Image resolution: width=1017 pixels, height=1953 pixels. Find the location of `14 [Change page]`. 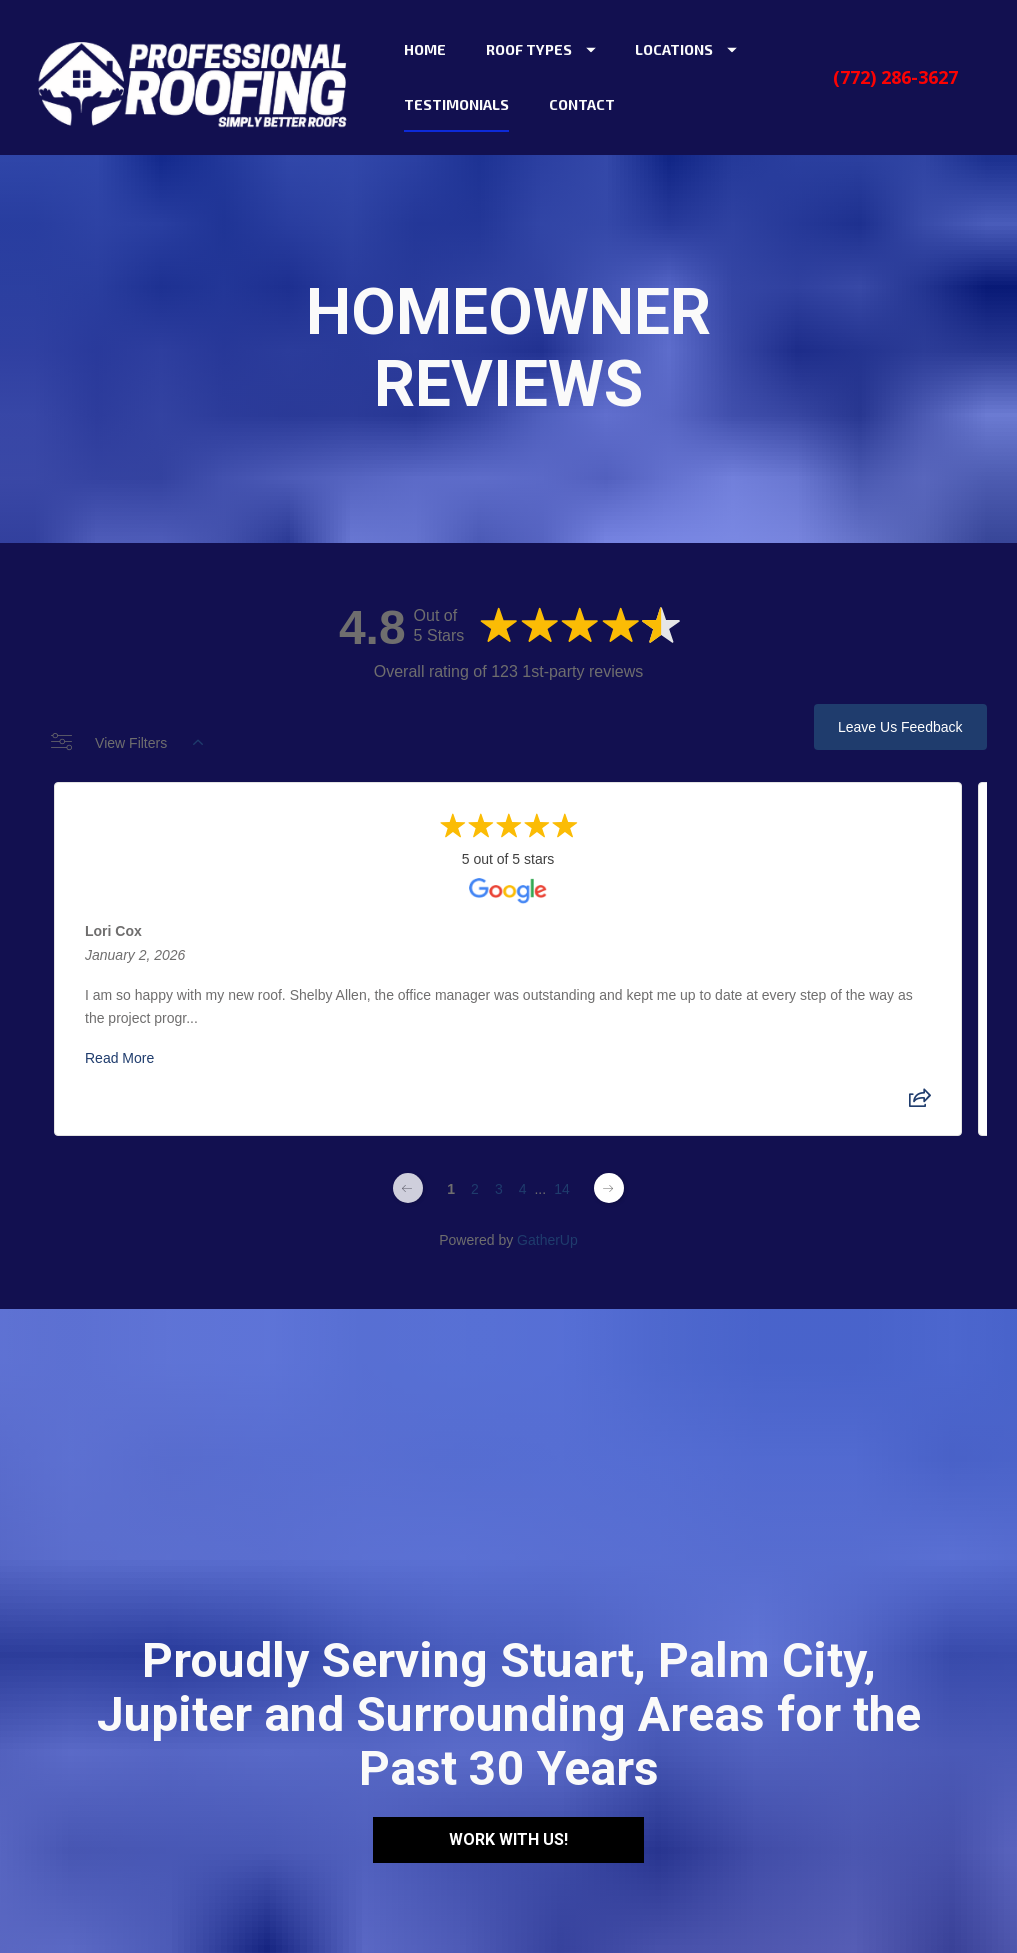

14 [Change page] is located at coordinates (562, 1189).